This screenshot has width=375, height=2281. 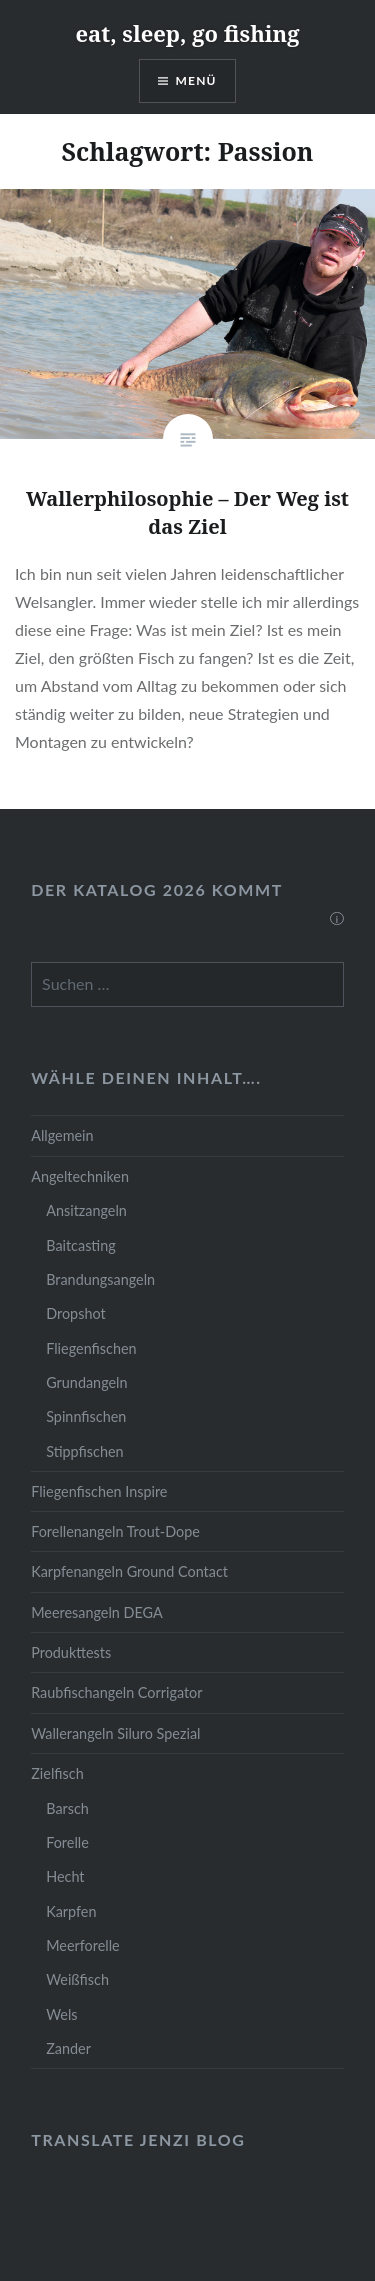 What do you see at coordinates (65, 1876) in the screenshot?
I see `Hecht` at bounding box center [65, 1876].